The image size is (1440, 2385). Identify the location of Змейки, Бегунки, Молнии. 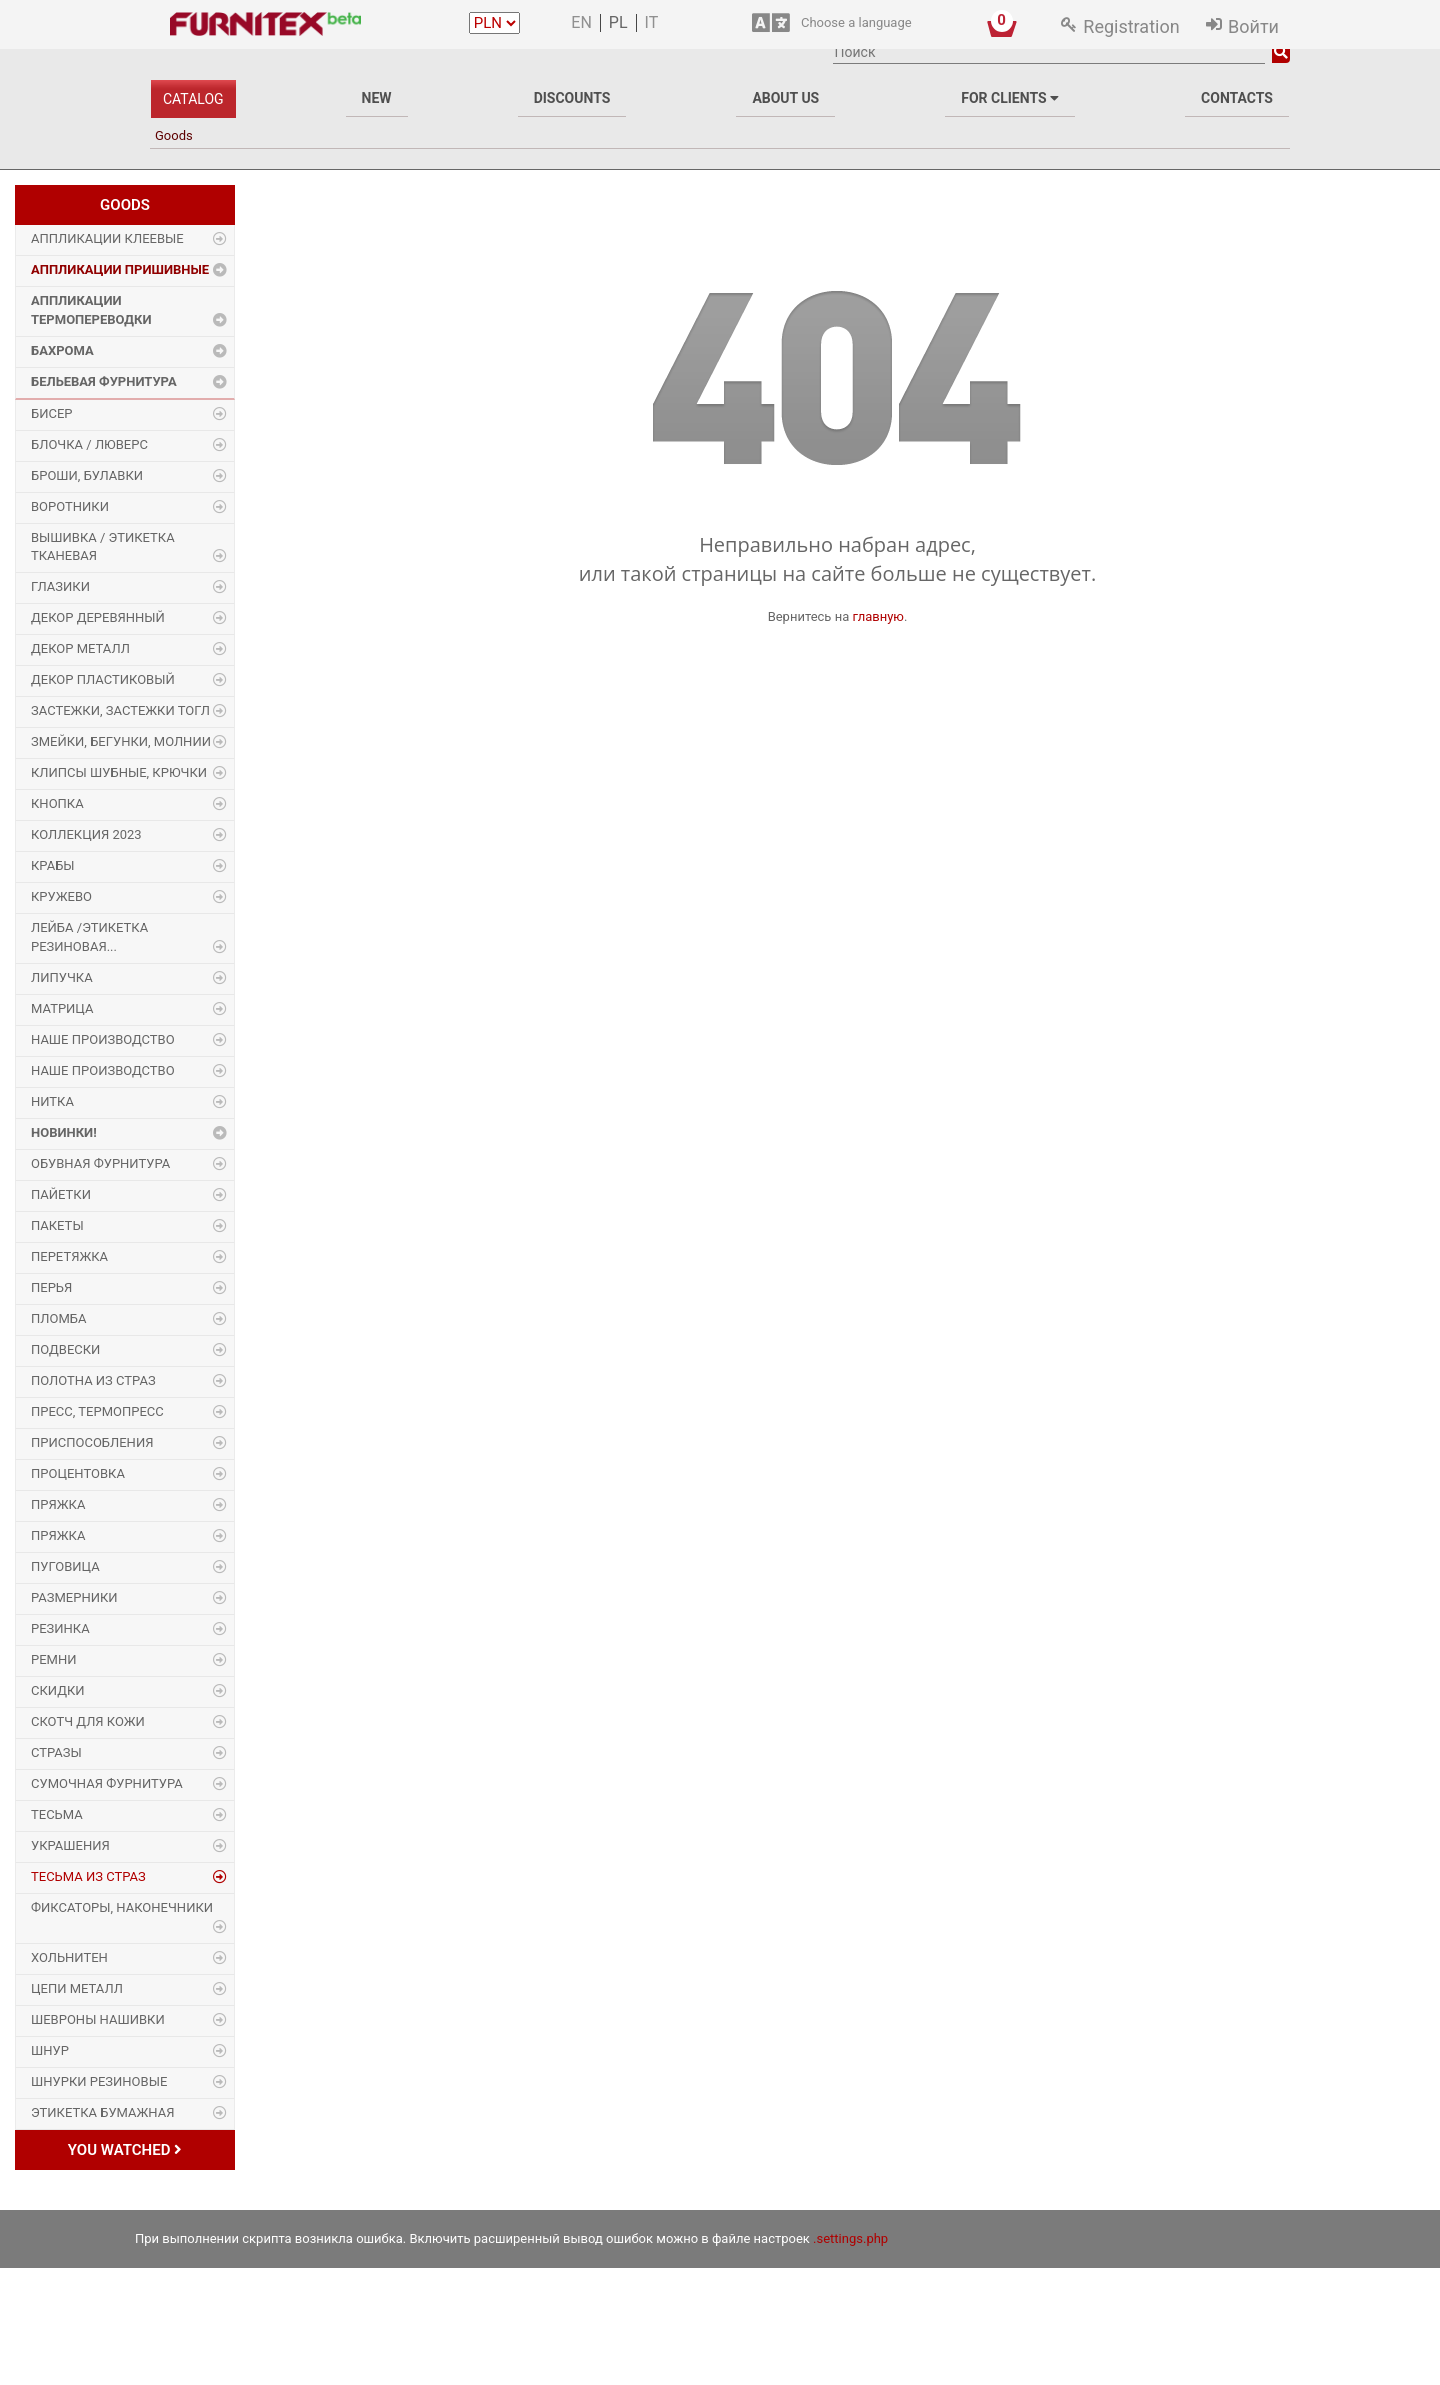
(121, 741).